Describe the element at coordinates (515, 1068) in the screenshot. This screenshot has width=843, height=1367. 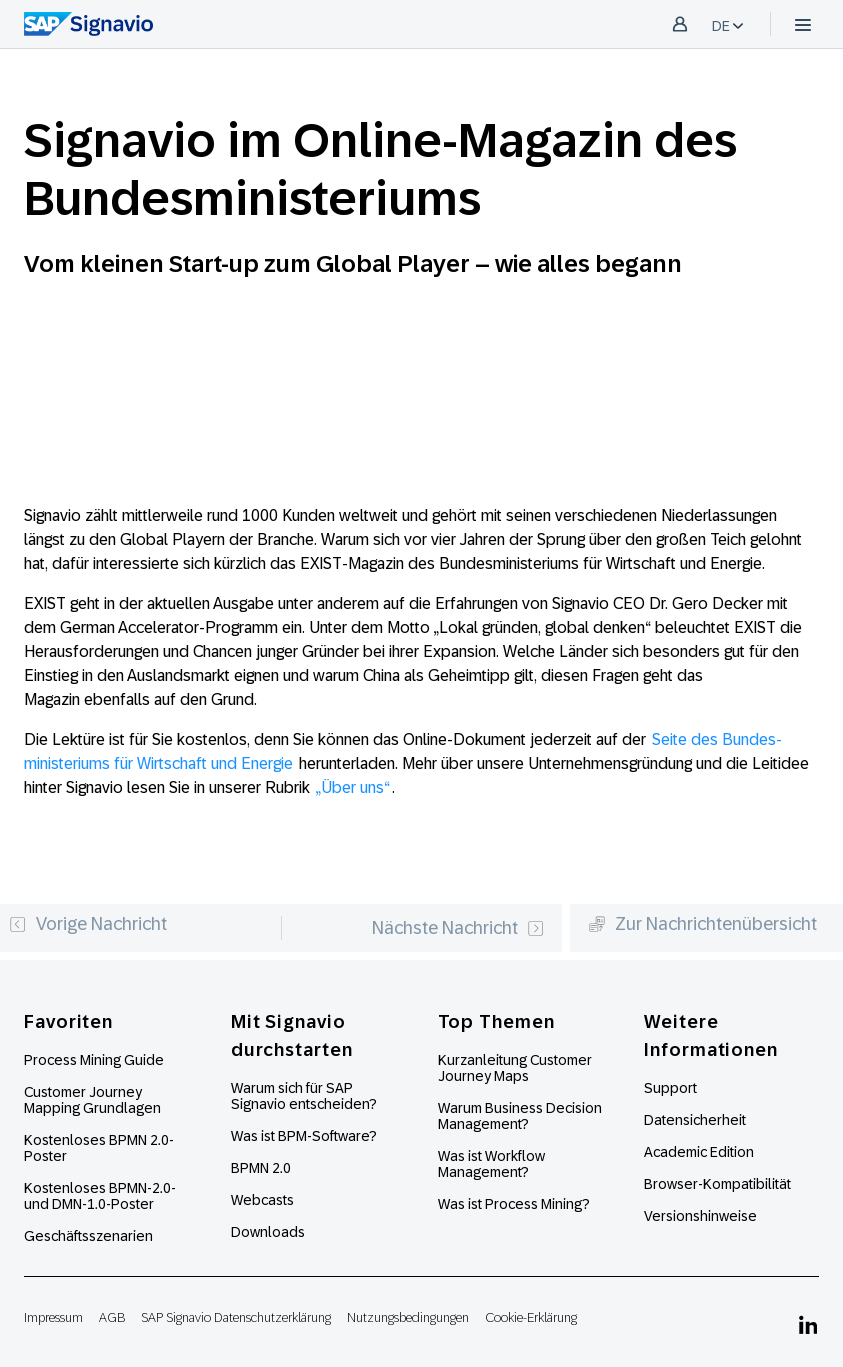
I see `Kurzanleitung Customer Journey Maps` at that location.